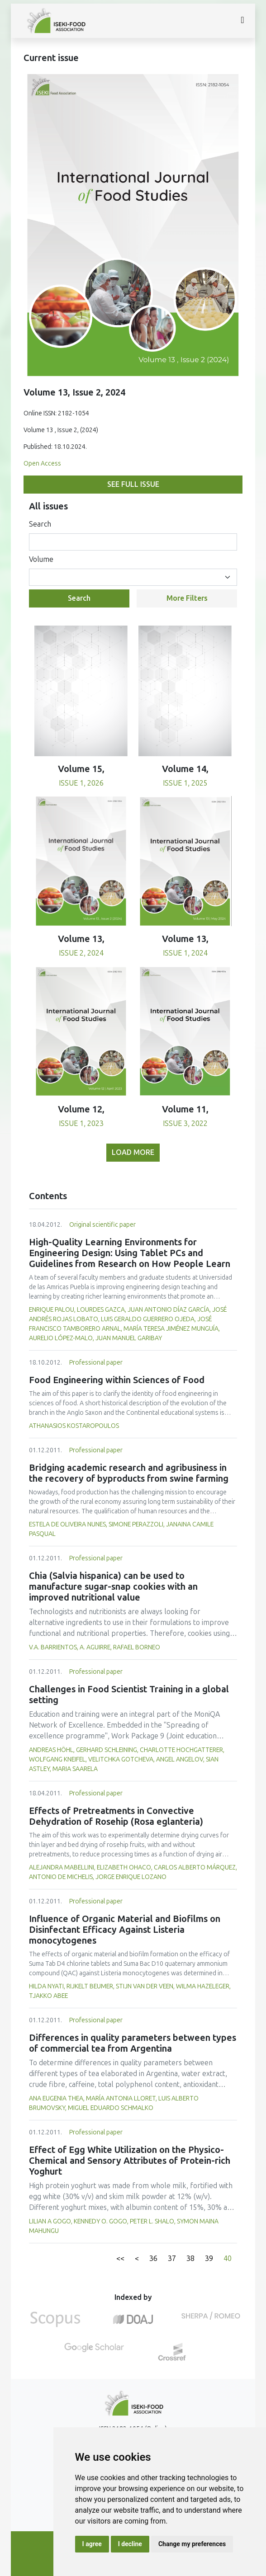 The height and width of the screenshot is (2576, 266). I want to click on I agree [button], so click(92, 2544).